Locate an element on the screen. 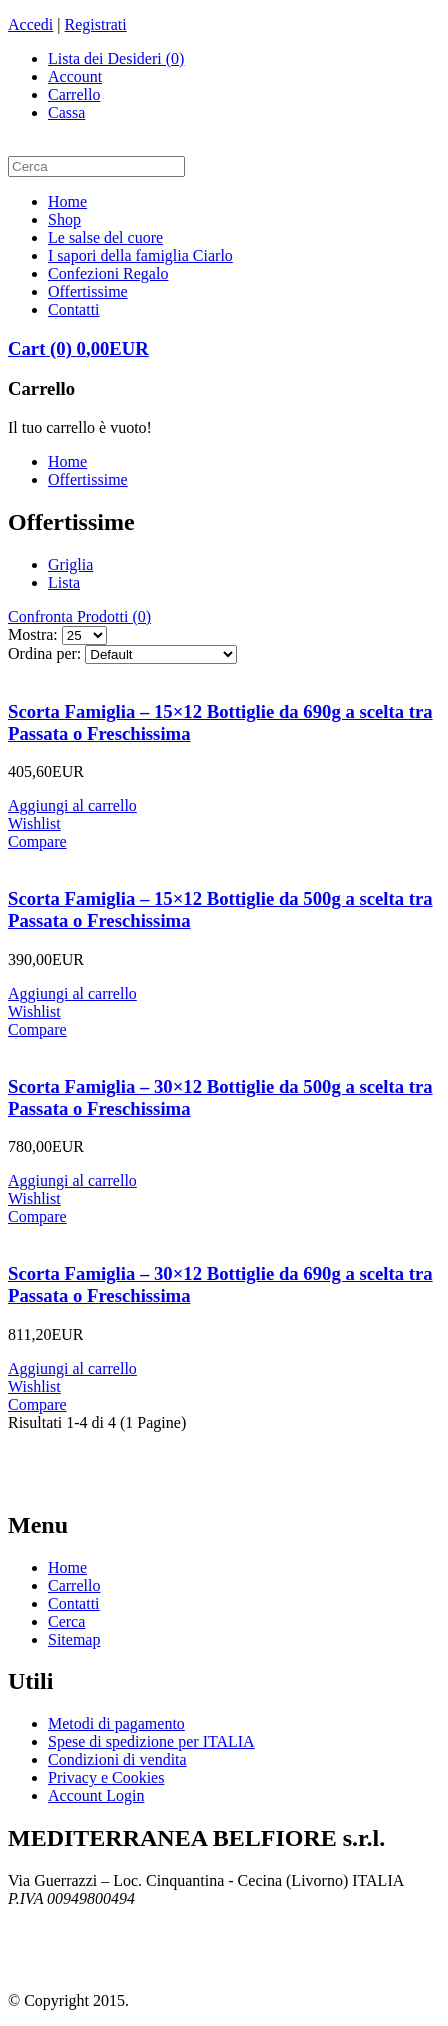 The width and height of the screenshot is (448, 2026). Cassa is located at coordinates (66, 112).